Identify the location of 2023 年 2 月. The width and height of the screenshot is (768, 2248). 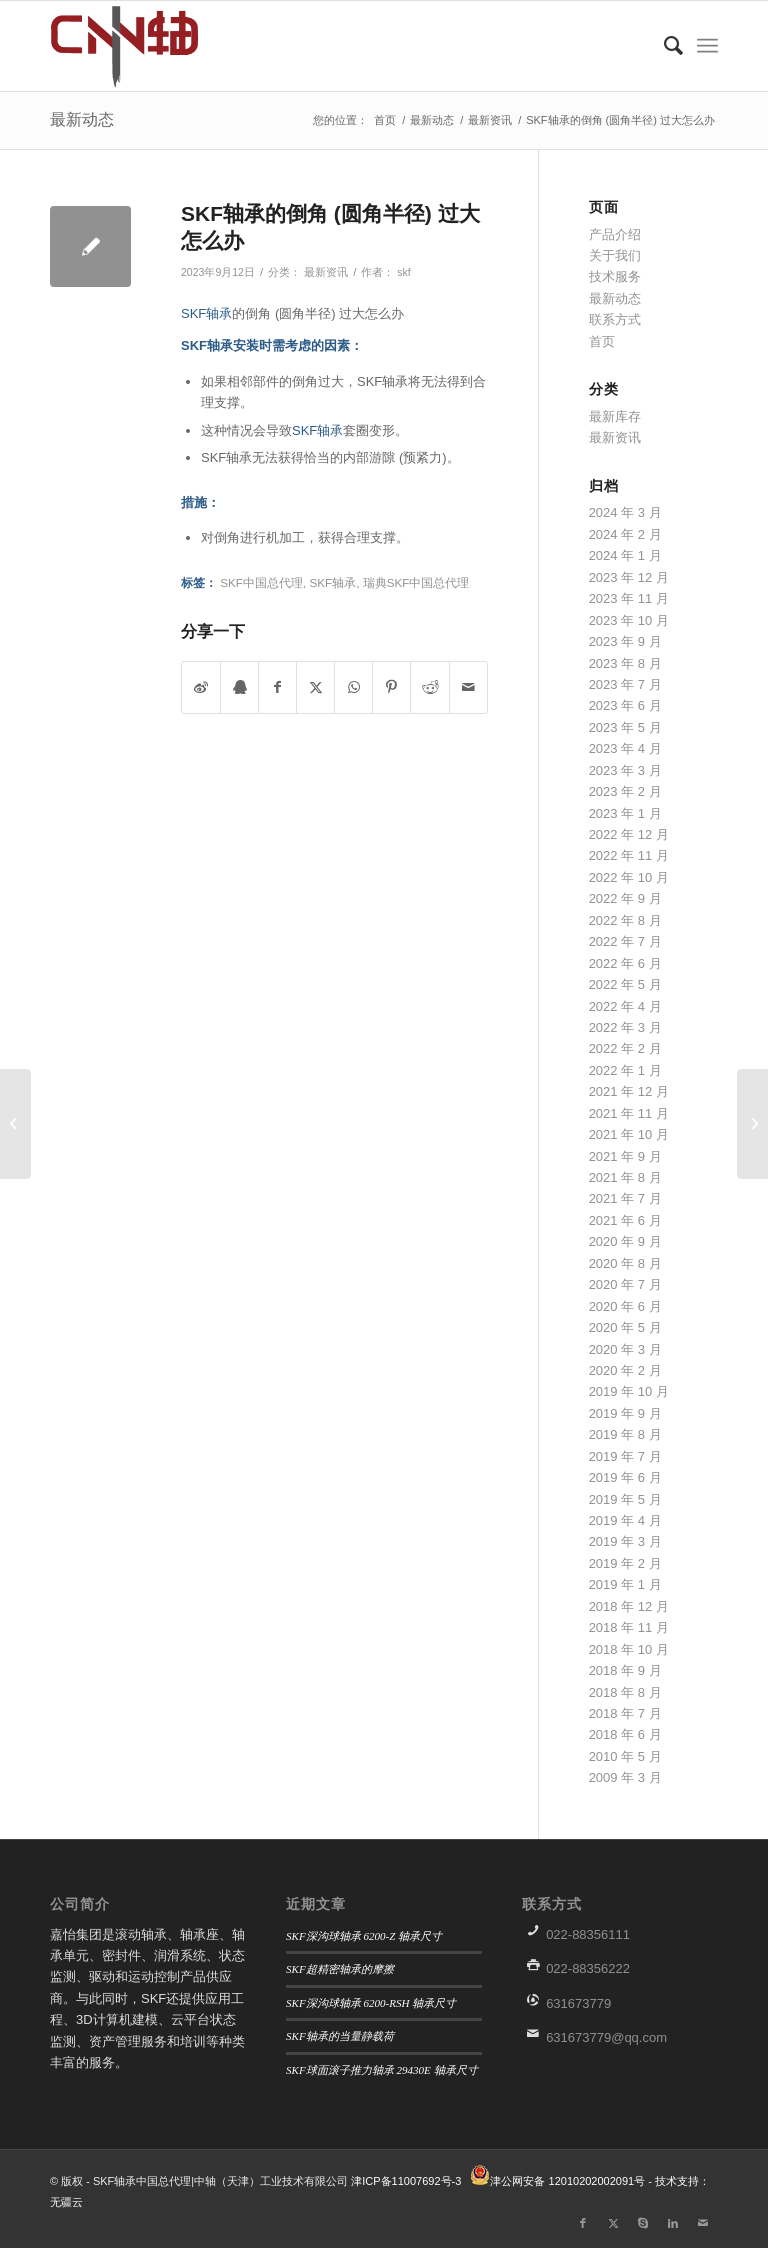
(625, 791).